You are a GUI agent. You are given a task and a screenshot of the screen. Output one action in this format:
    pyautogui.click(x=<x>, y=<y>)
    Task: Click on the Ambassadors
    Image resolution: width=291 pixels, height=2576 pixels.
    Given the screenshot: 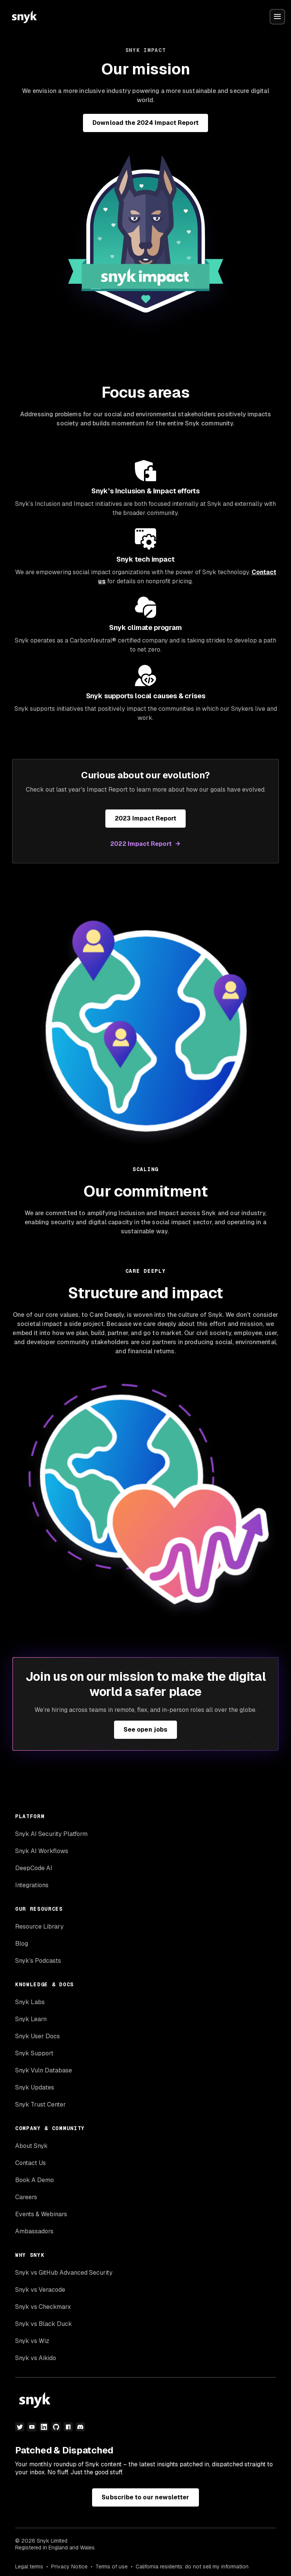 What is the action you would take?
    pyautogui.click(x=34, y=2231)
    